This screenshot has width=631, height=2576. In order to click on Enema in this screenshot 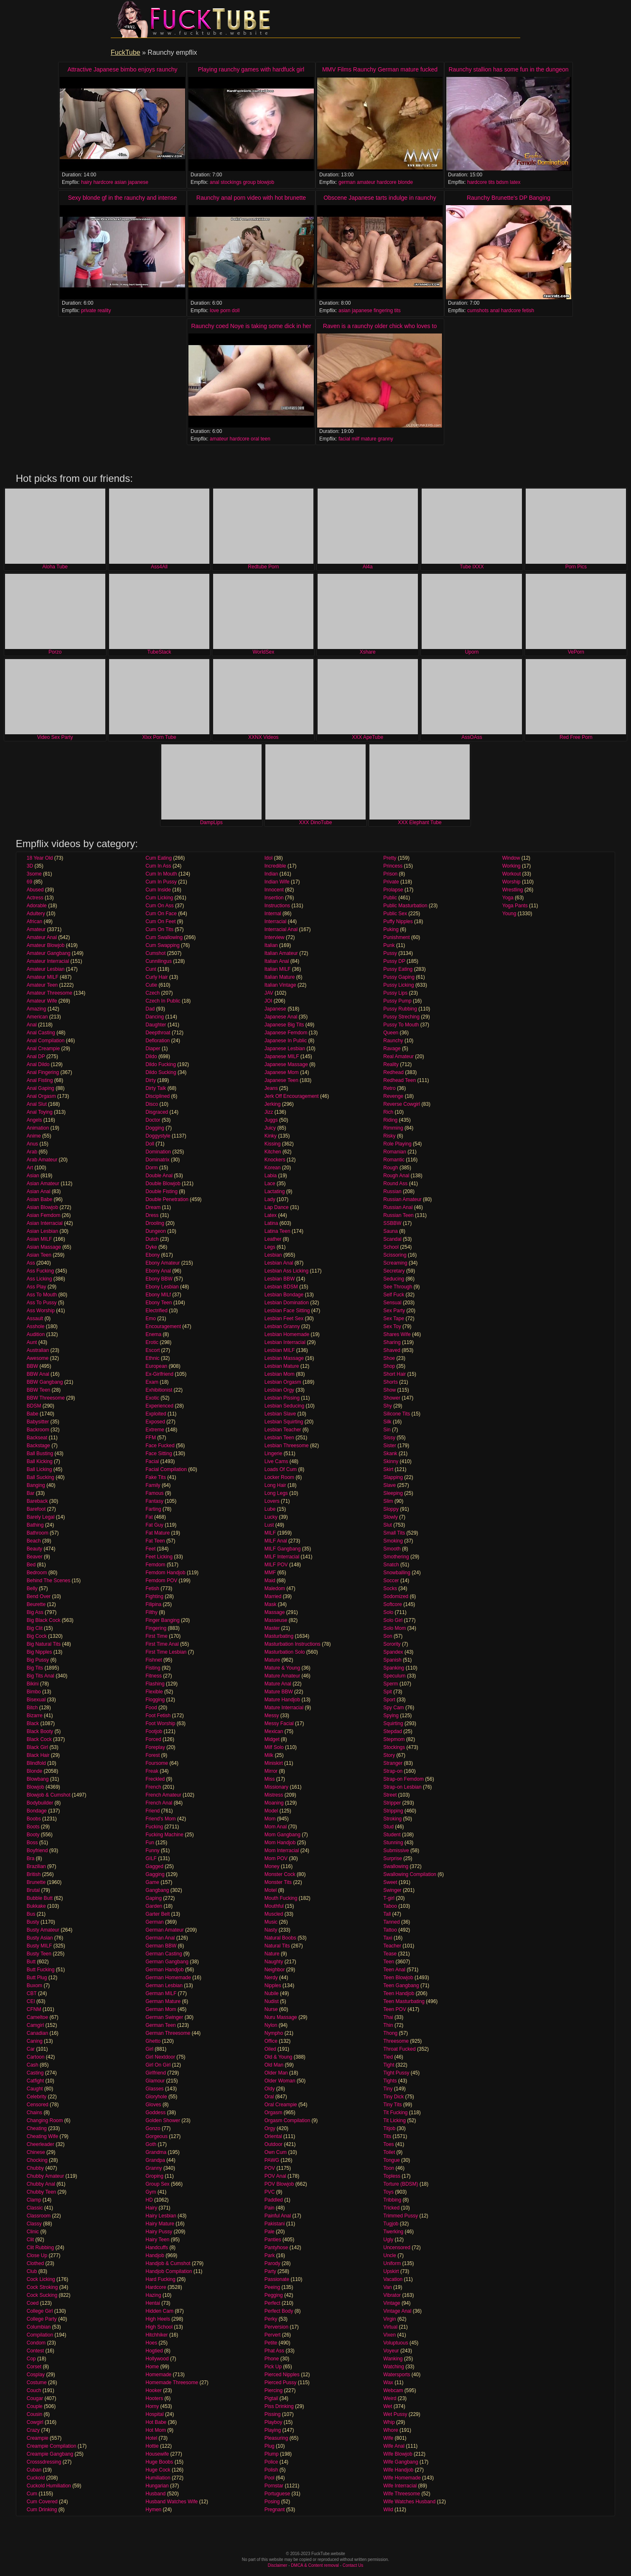, I will do `click(153, 1334)`.